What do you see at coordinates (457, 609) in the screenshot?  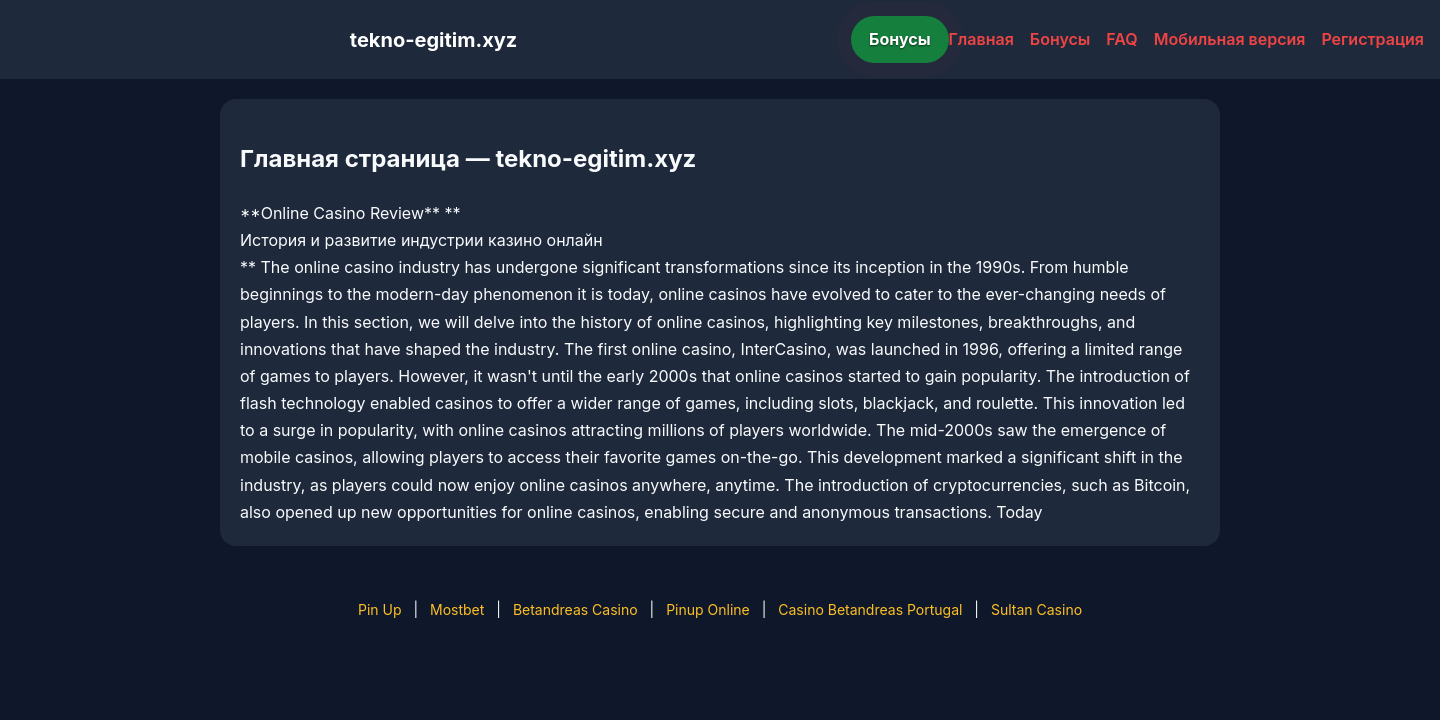 I see `Mostbet` at bounding box center [457, 609].